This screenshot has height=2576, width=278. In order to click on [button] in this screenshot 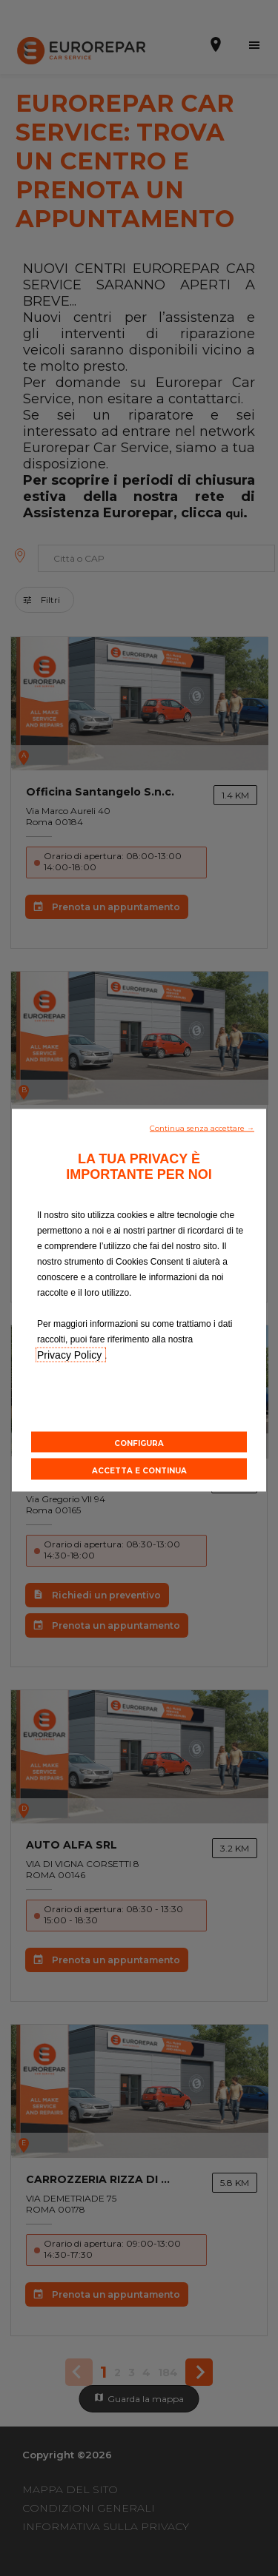, I will do `click(202, 1126)`.